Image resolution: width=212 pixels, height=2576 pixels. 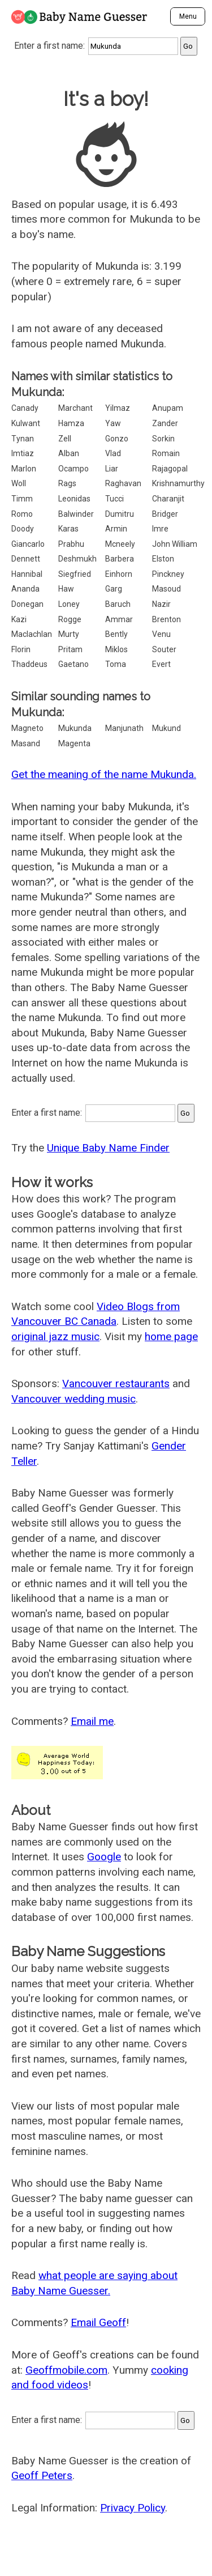 I want to click on Rogge, so click(x=69, y=619).